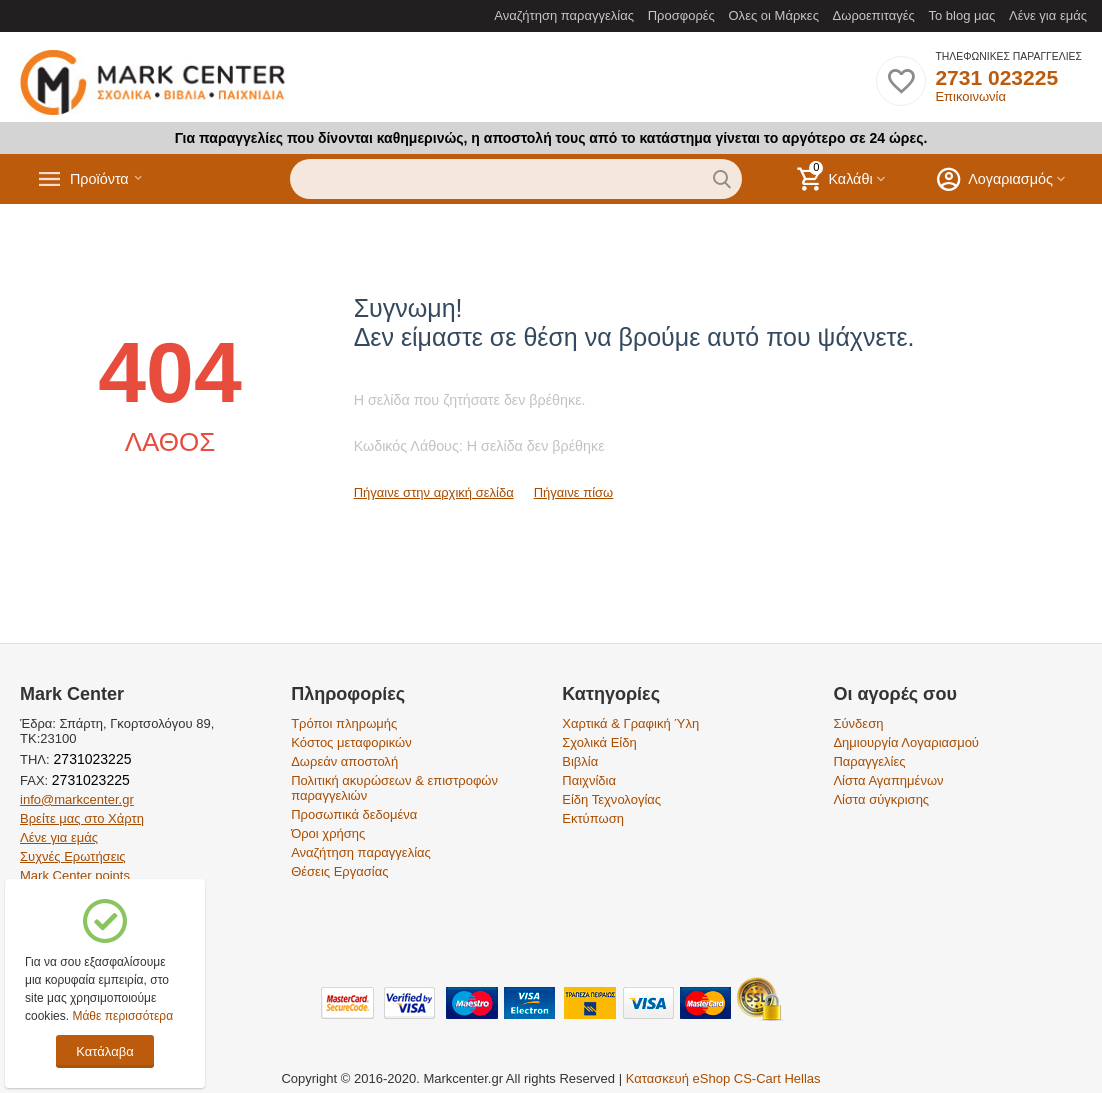 This screenshot has width=1102, height=1093. What do you see at coordinates (564, 15) in the screenshot?
I see `Αναζήτηση παραγγελίας` at bounding box center [564, 15].